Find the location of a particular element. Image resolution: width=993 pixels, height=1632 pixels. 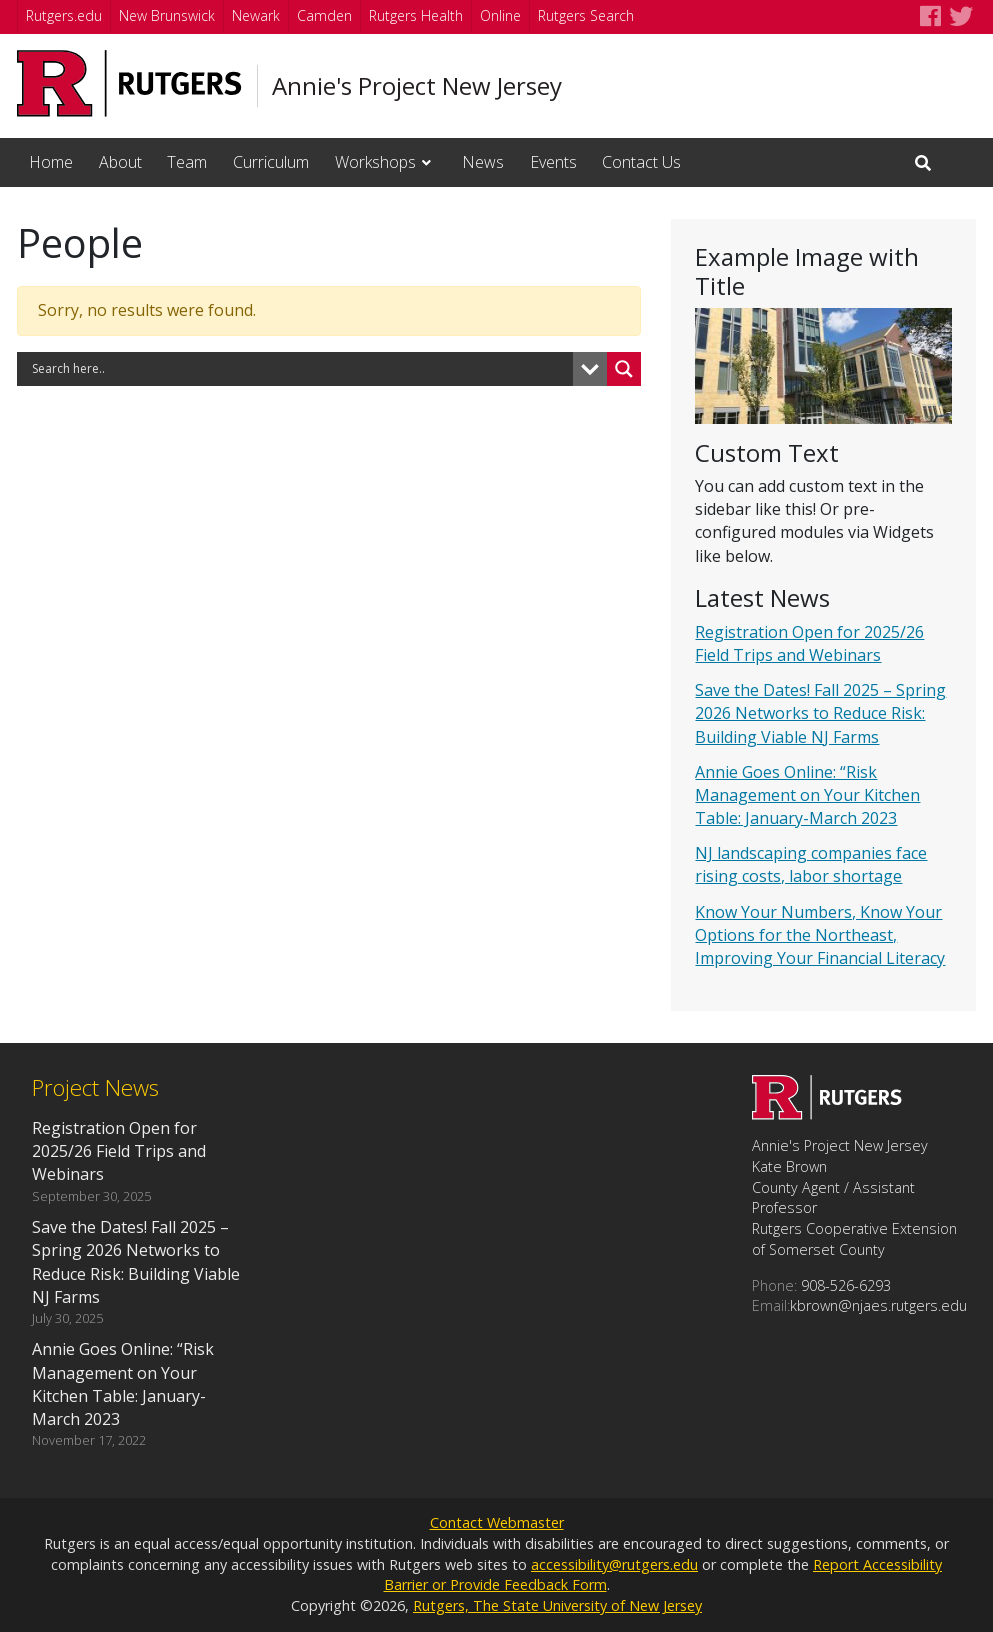

[Go to Annie's Project New Jersey homepage] is located at coordinates (827, 1114).